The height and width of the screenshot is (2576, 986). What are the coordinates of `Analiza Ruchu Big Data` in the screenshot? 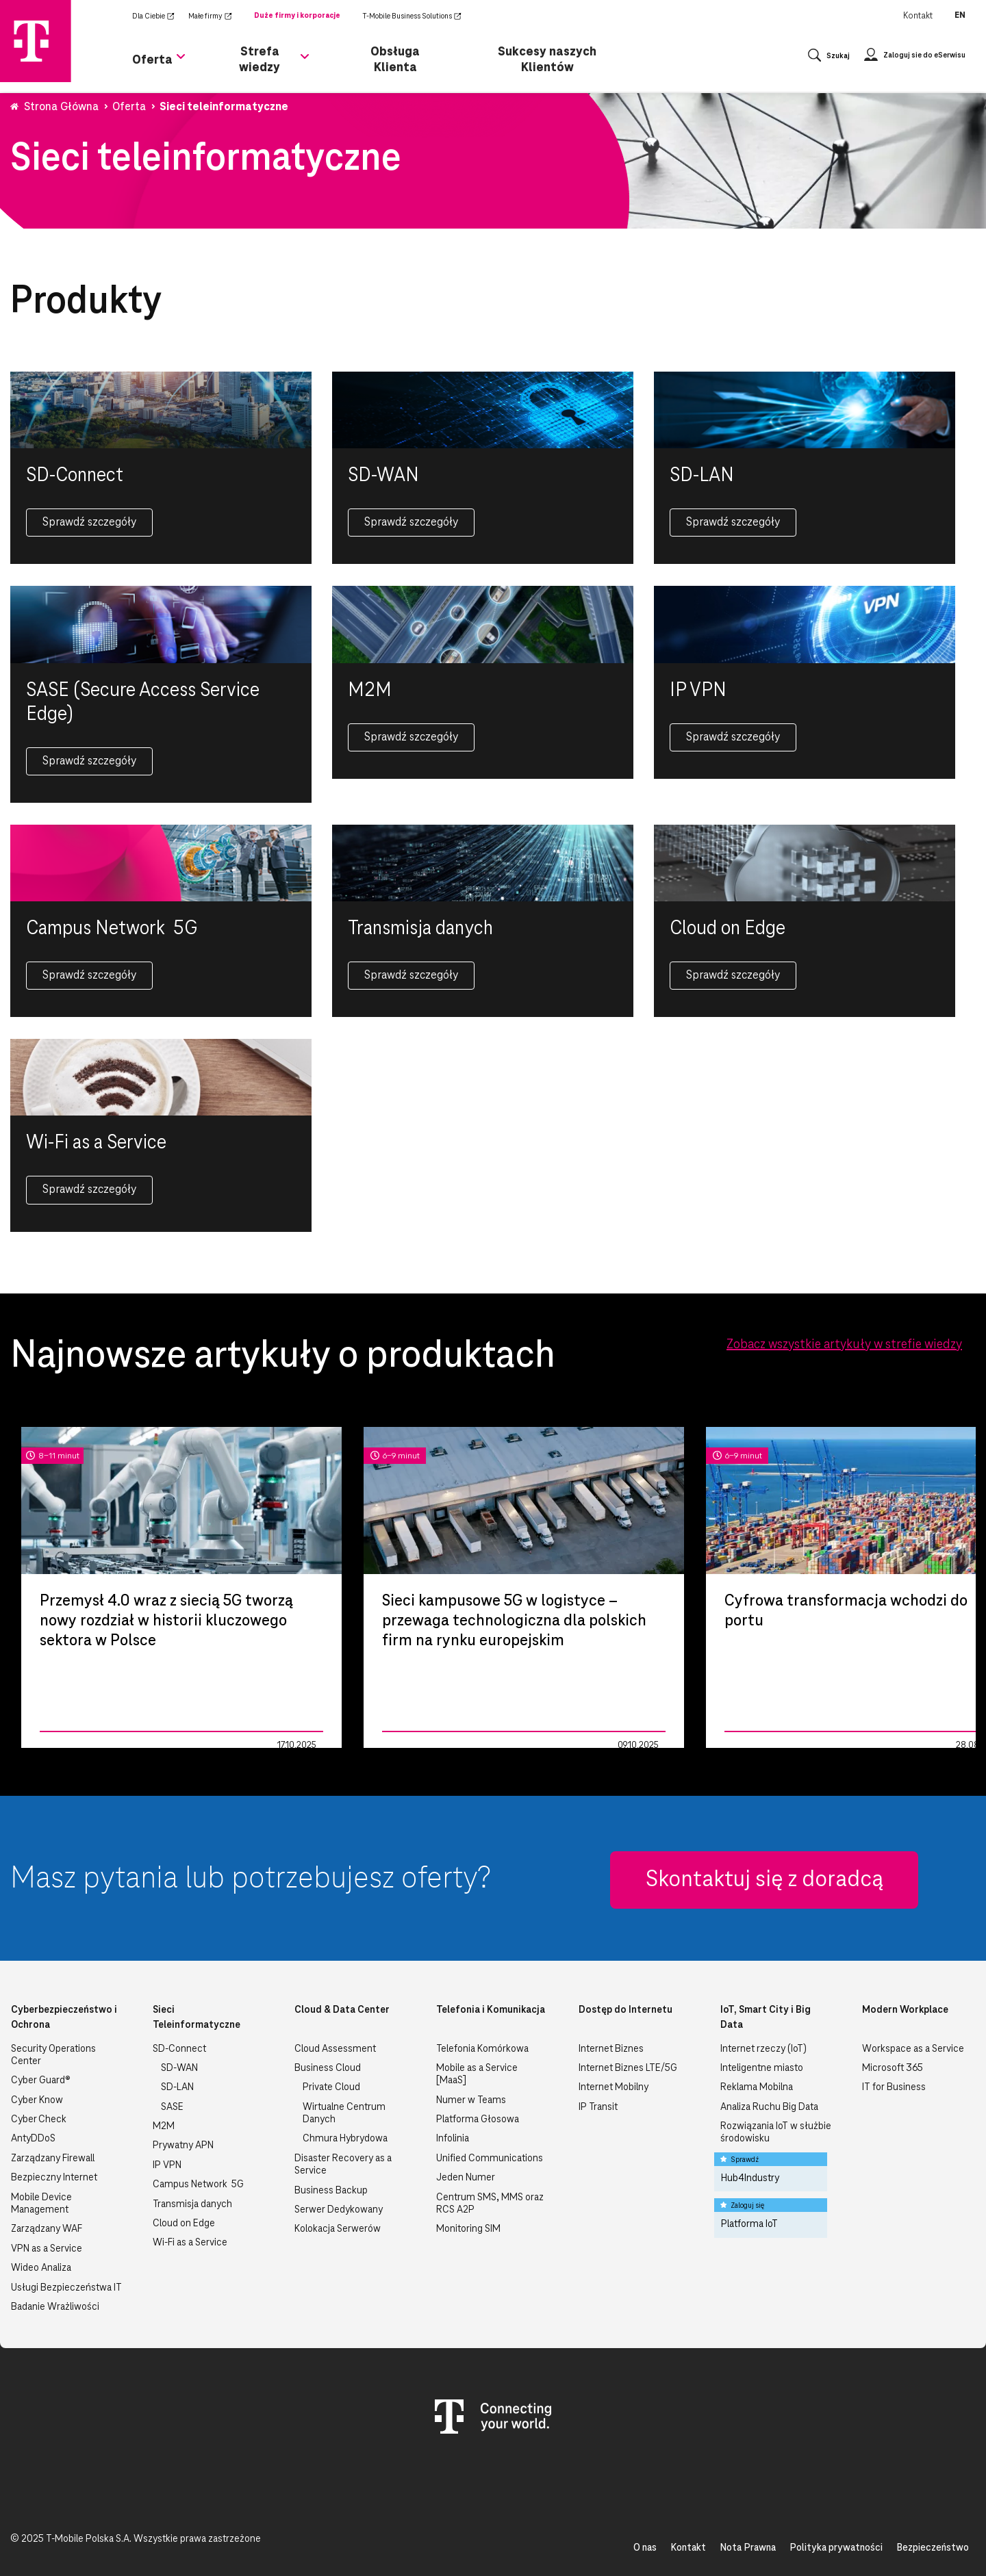 It's located at (769, 2107).